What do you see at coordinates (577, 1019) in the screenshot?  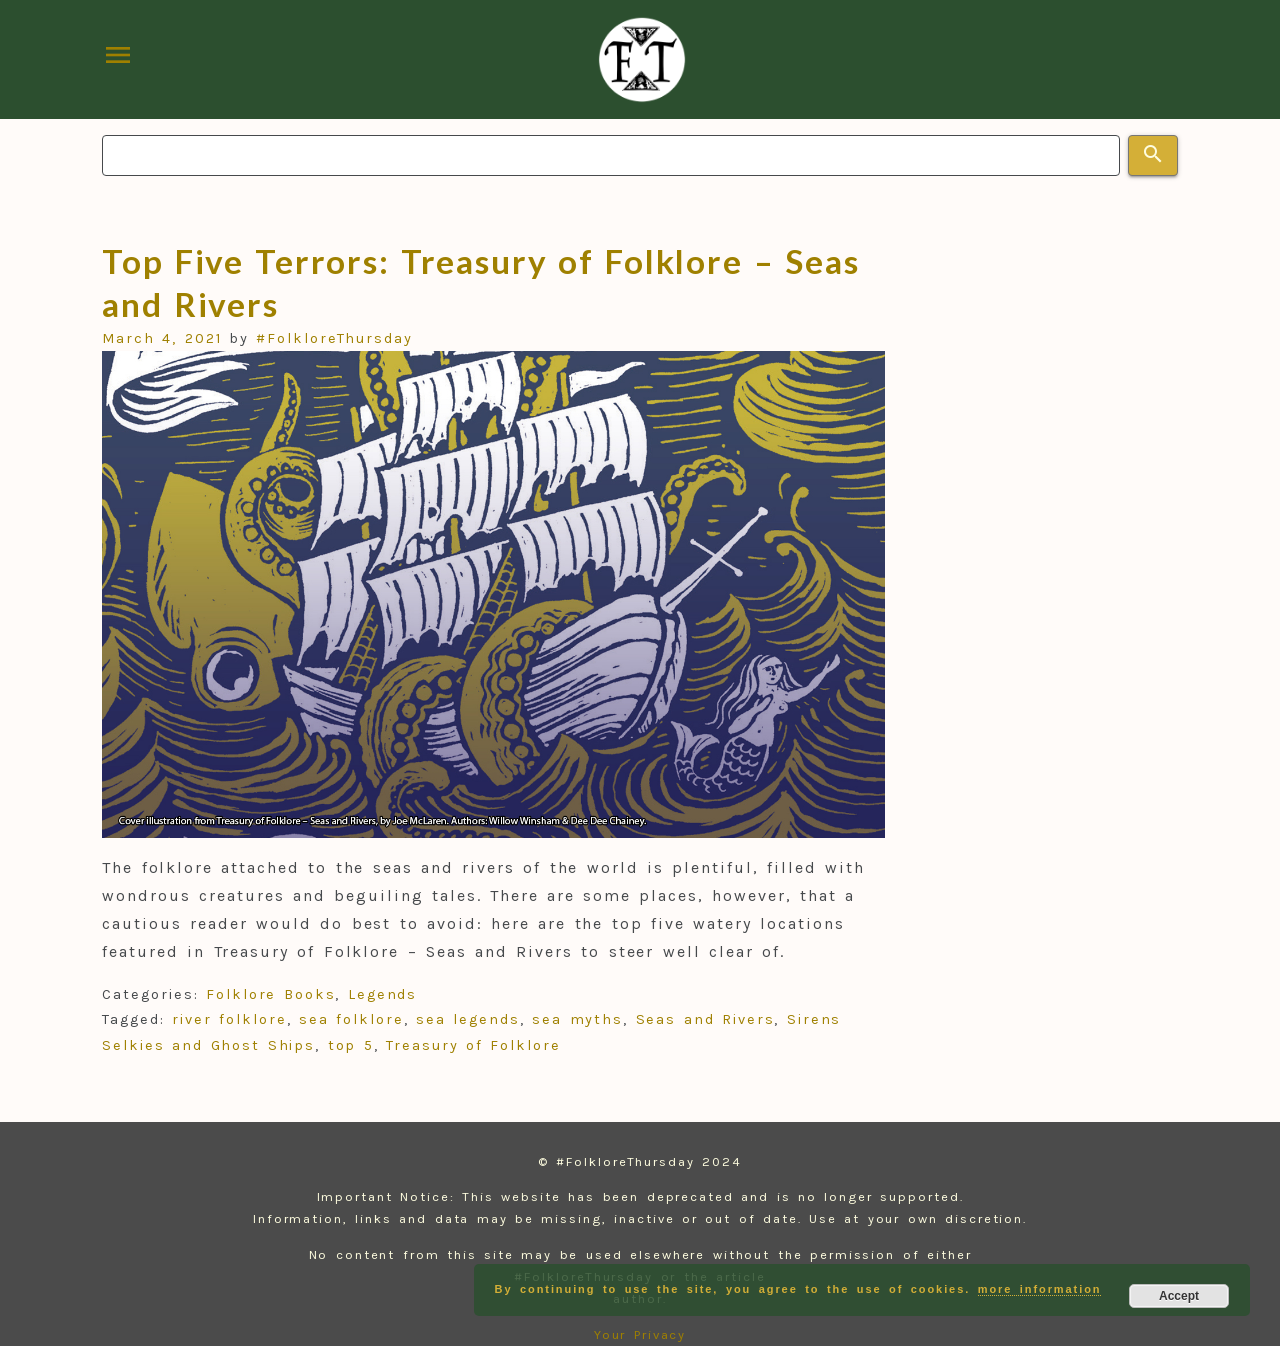 I see `sea myths` at bounding box center [577, 1019].